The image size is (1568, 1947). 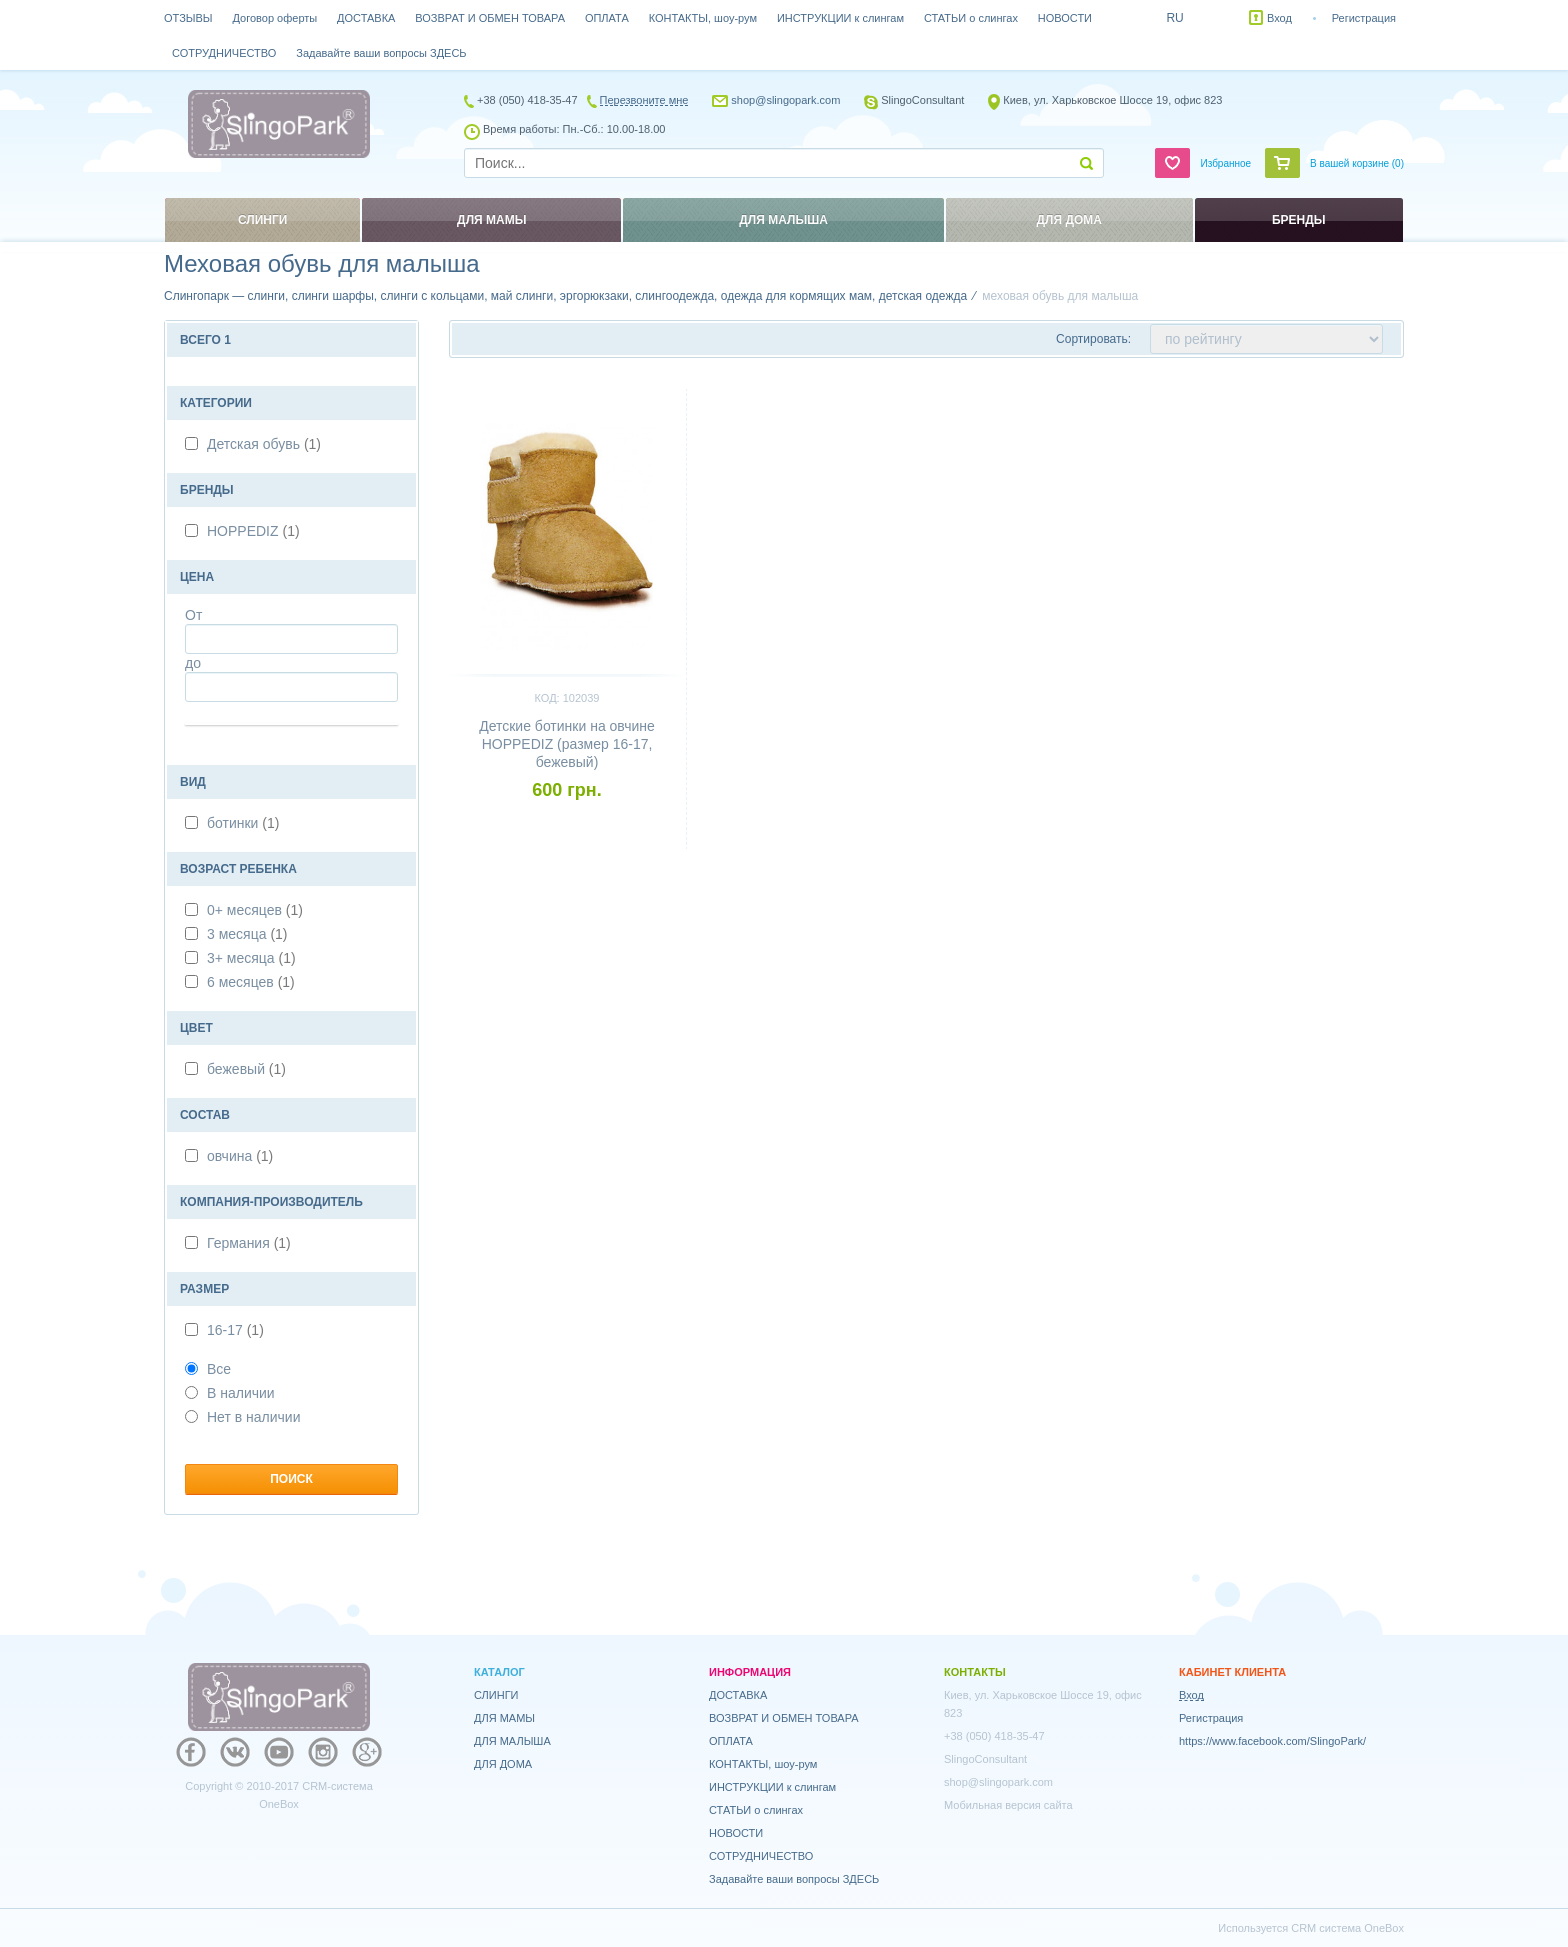 What do you see at coordinates (644, 100) in the screenshot?
I see `Перезвоните мне` at bounding box center [644, 100].